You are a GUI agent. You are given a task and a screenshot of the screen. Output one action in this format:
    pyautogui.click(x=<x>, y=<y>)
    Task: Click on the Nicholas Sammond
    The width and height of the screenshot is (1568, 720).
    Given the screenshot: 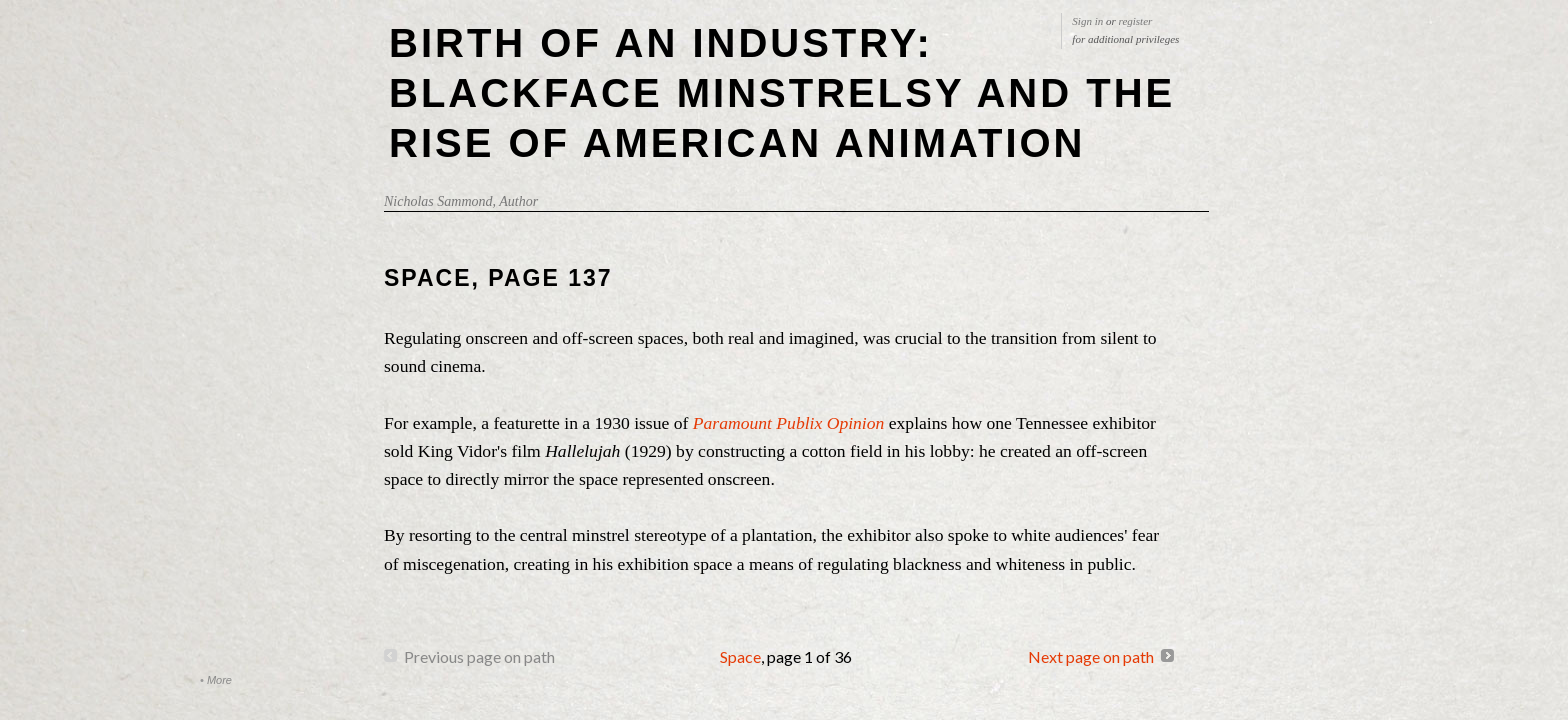 What is the action you would take?
    pyautogui.click(x=438, y=201)
    